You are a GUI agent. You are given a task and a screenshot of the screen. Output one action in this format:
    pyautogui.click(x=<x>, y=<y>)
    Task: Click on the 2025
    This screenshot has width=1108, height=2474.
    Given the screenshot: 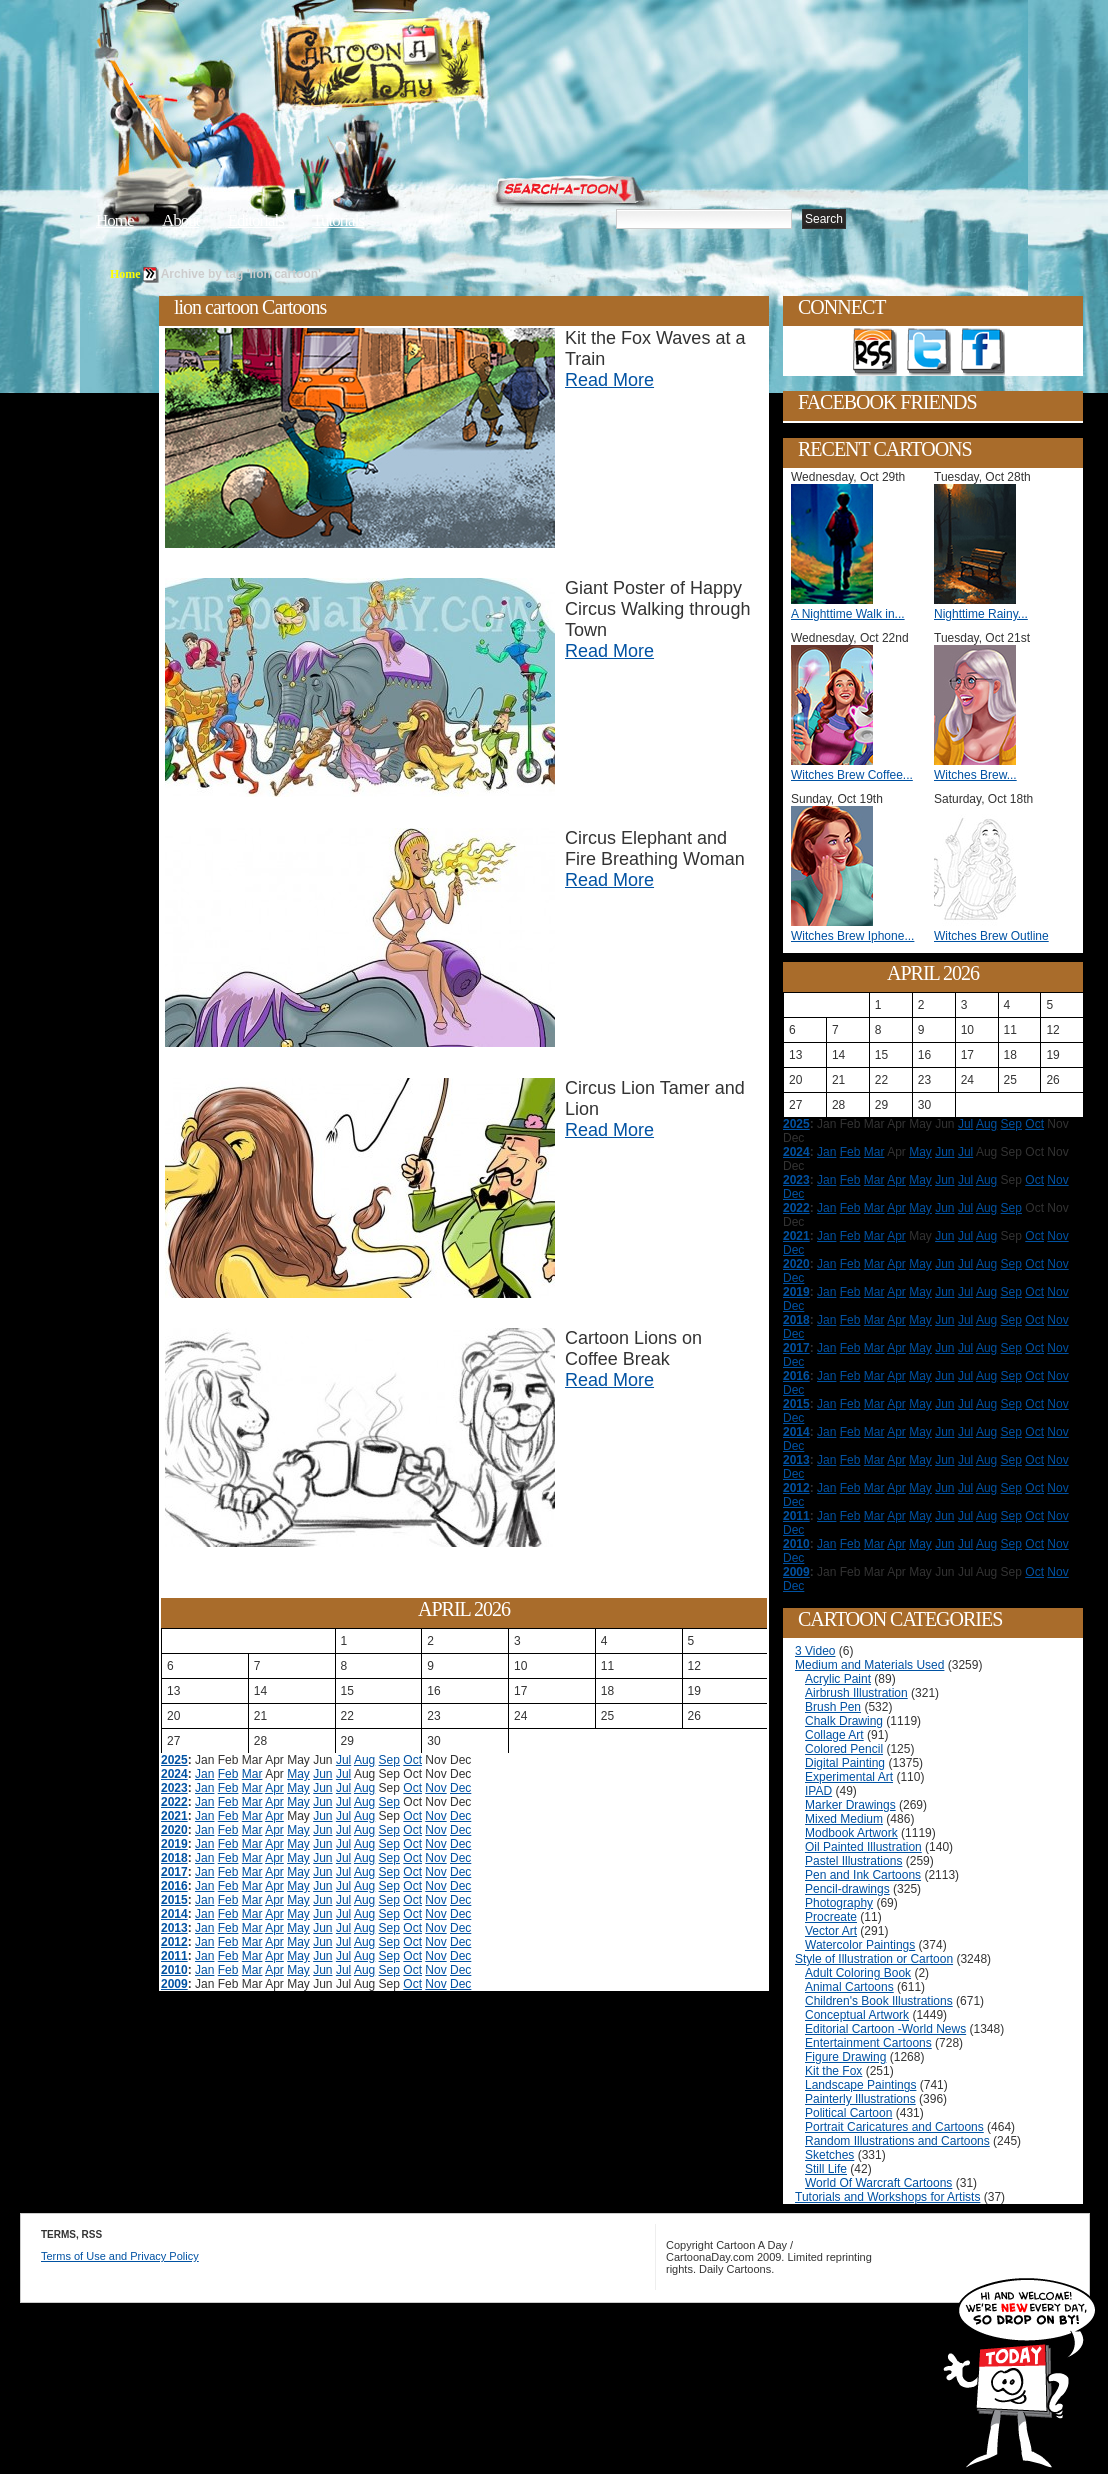 What is the action you would take?
    pyautogui.click(x=174, y=1760)
    